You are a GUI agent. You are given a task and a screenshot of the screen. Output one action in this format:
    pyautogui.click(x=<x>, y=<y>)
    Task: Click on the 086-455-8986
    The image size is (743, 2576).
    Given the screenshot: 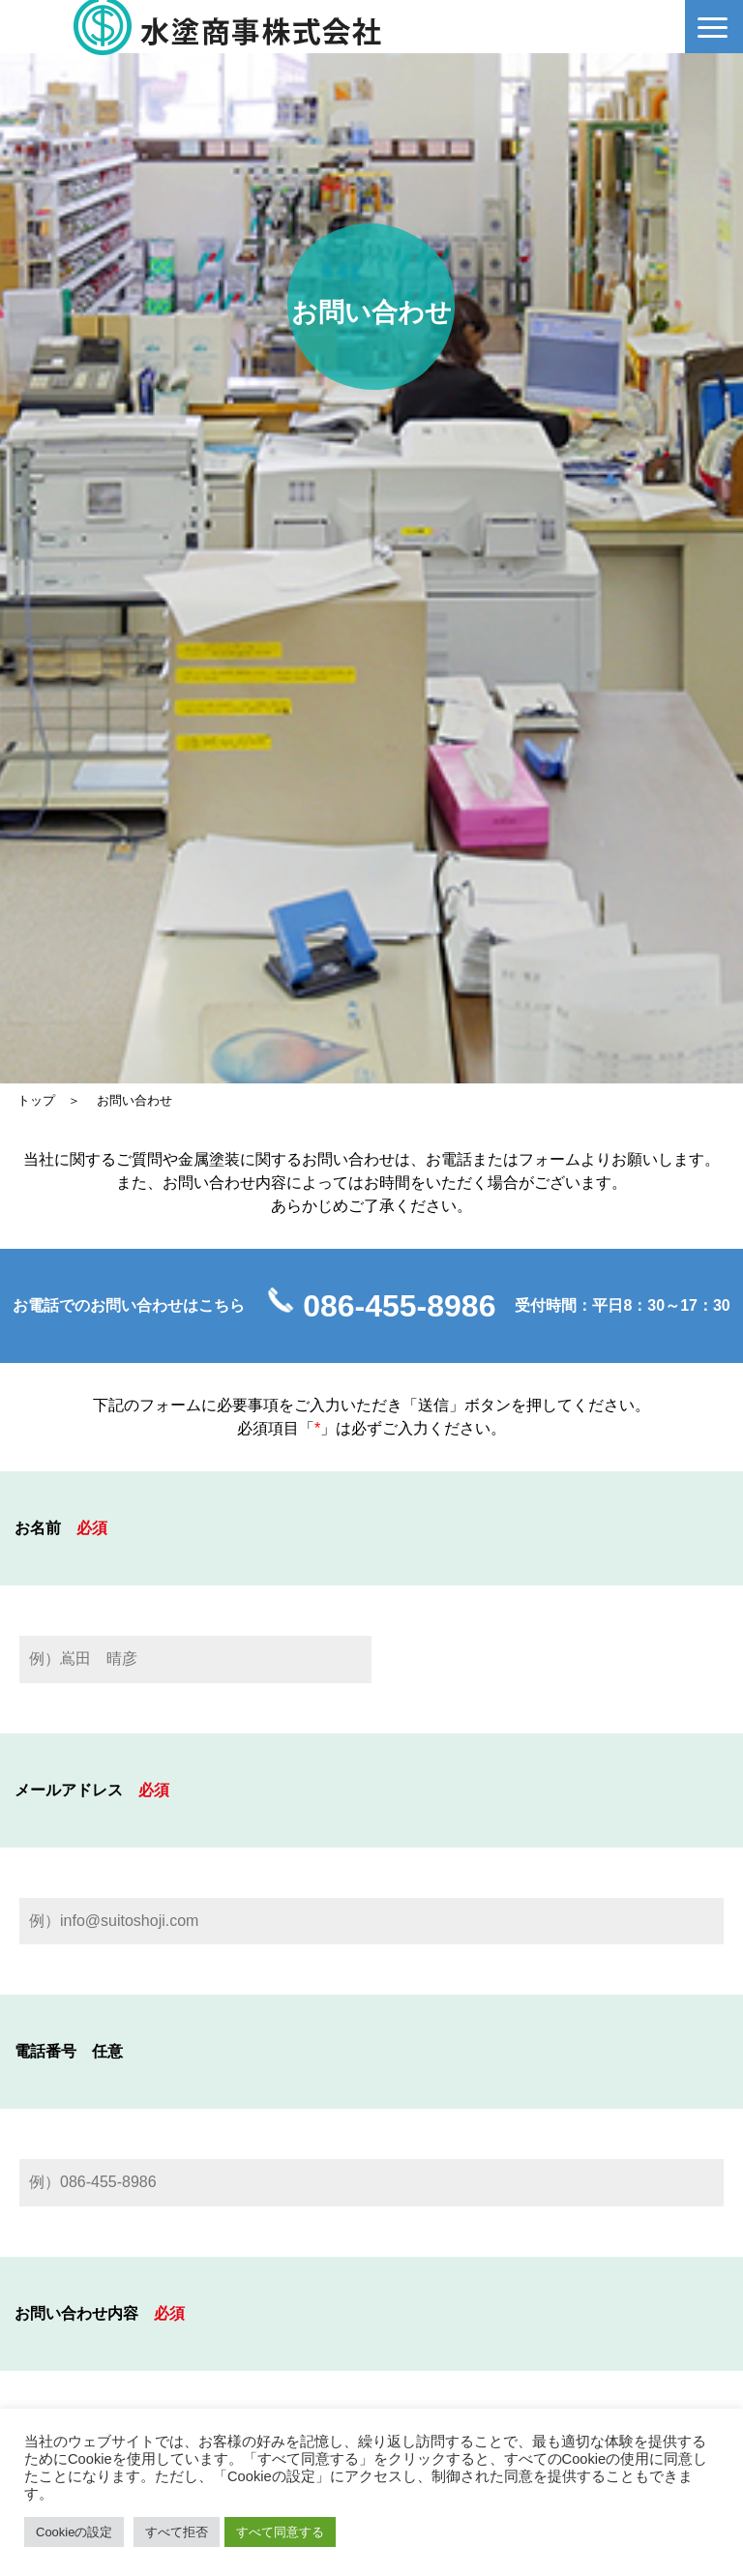 What is the action you would take?
    pyautogui.click(x=399, y=1305)
    